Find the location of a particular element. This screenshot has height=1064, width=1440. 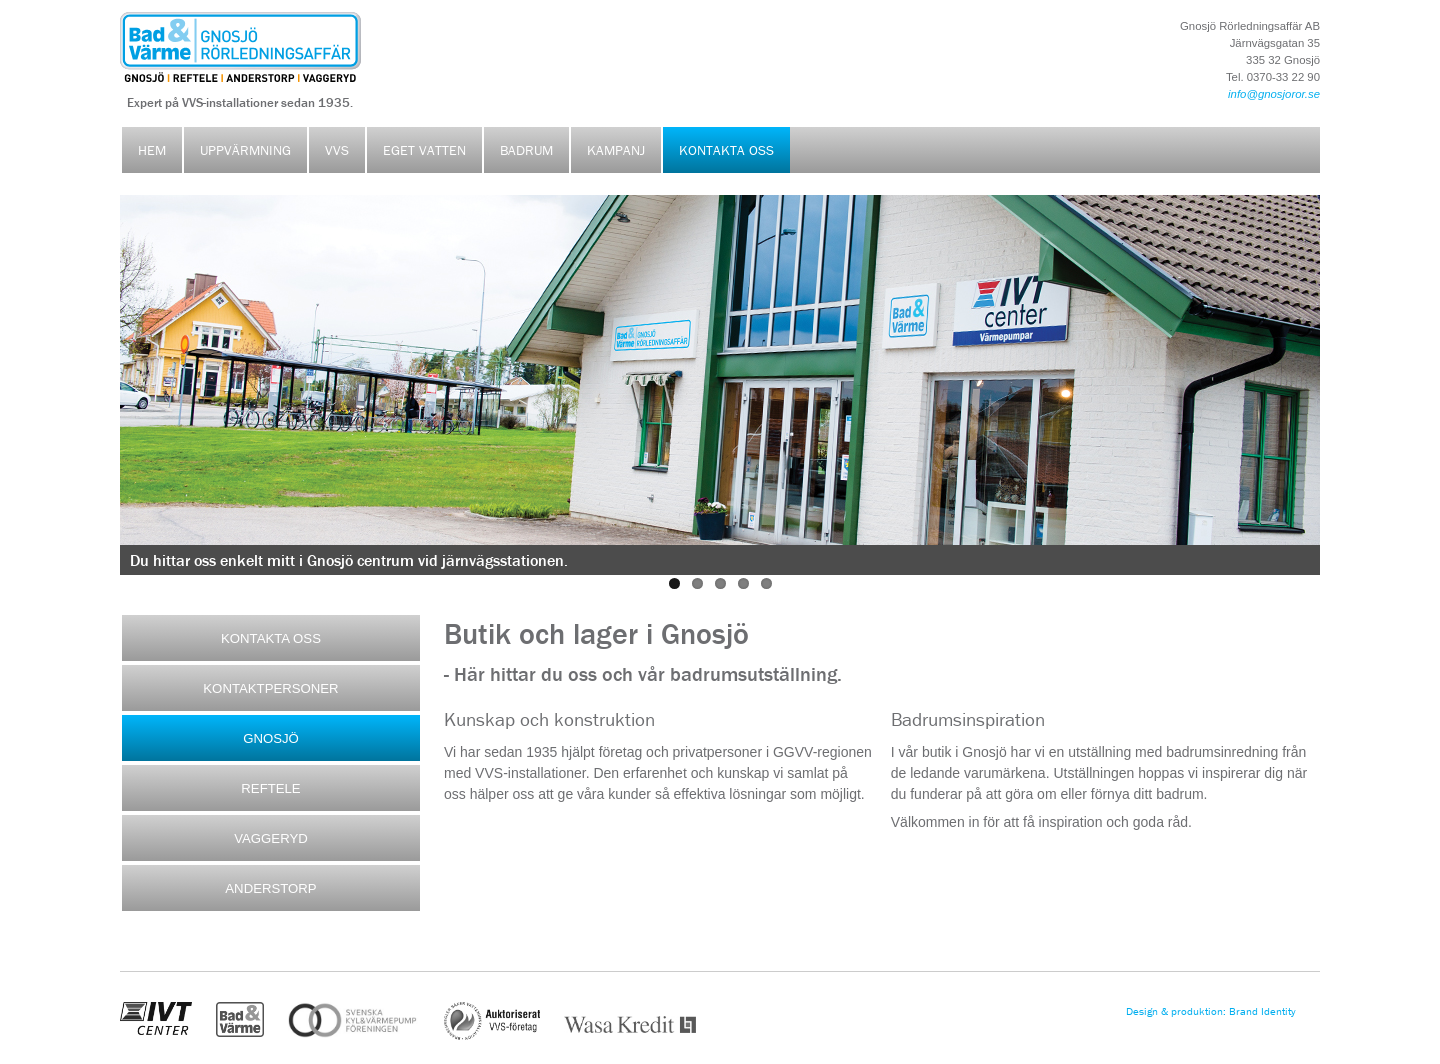

Badrum is located at coordinates (526, 150).